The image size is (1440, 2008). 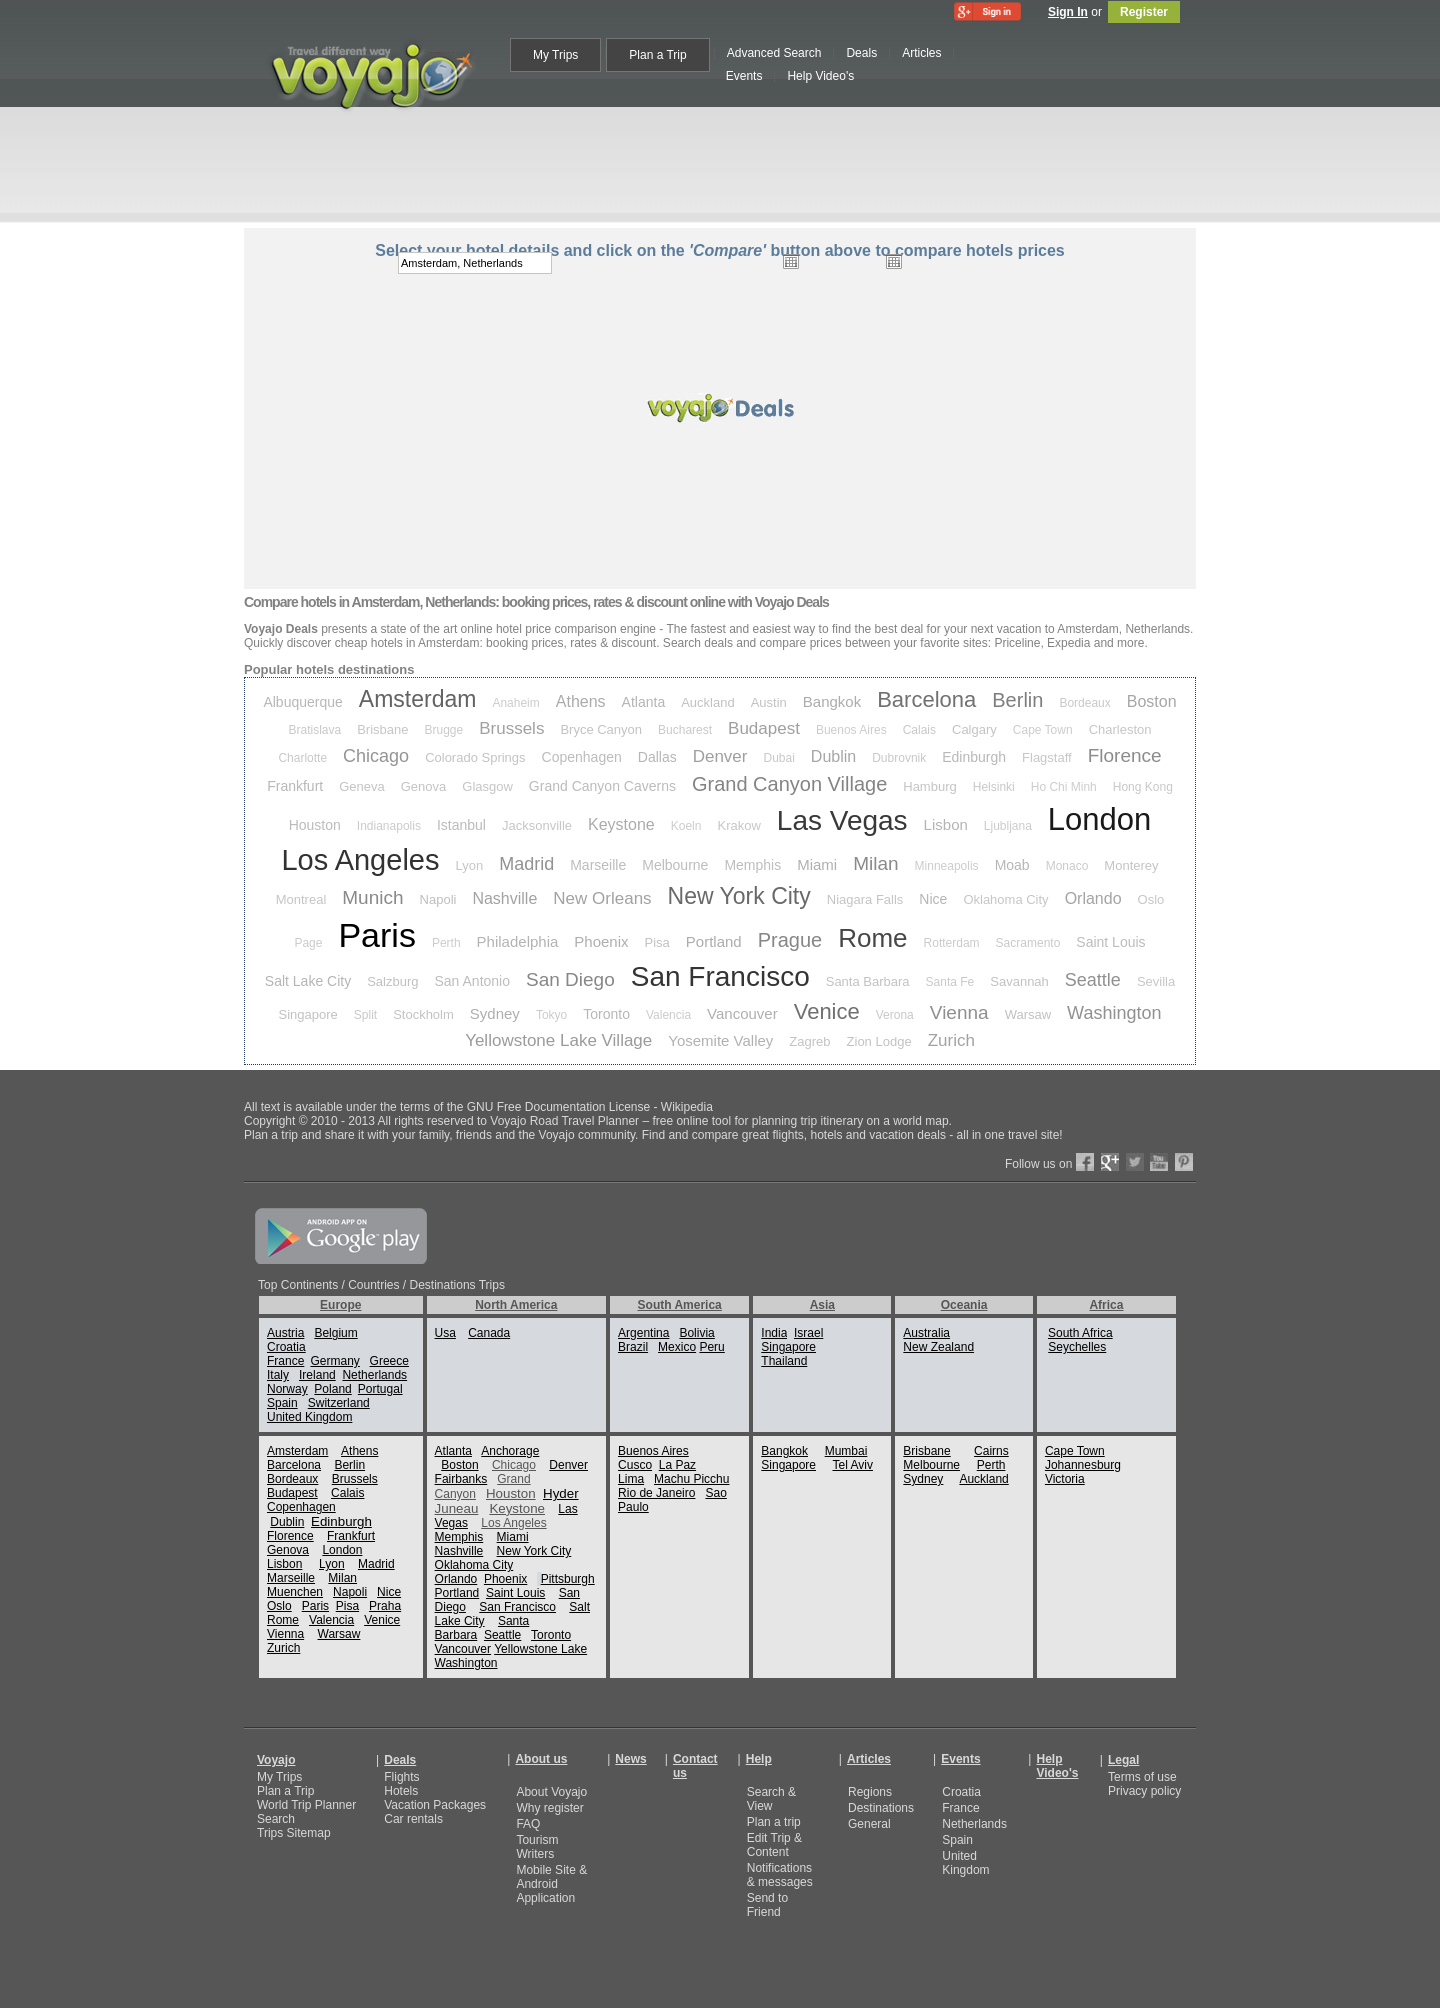 What do you see at coordinates (827, 1011) in the screenshot?
I see `Venice` at bounding box center [827, 1011].